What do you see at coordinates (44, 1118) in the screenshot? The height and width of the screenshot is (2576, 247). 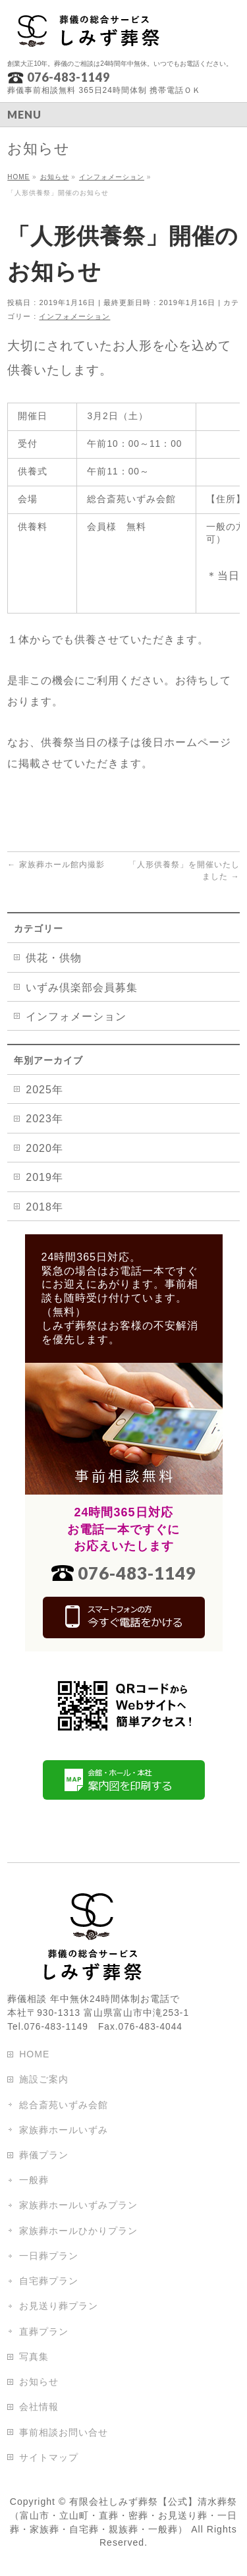 I see `2023年` at bounding box center [44, 1118].